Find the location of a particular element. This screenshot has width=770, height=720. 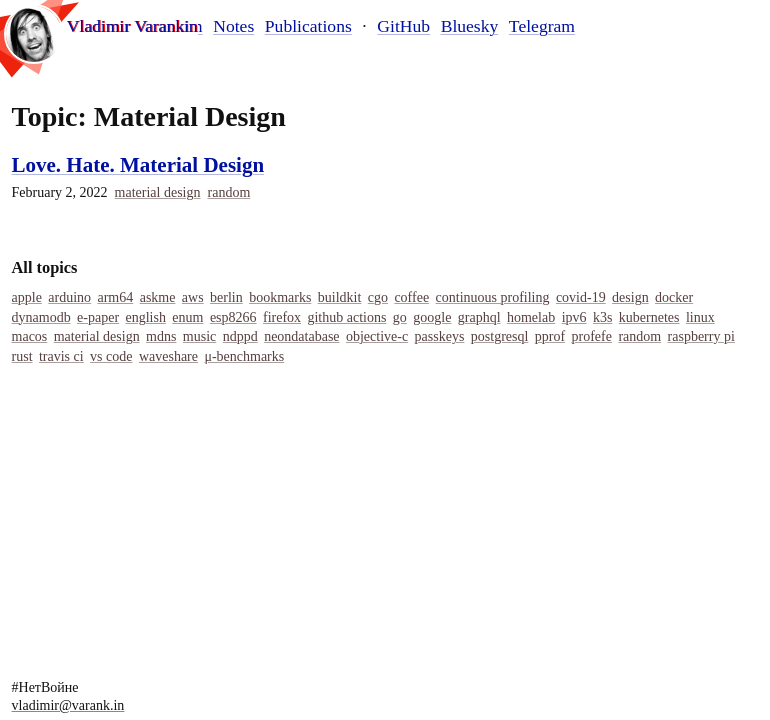

Dynamodb is located at coordinates (41, 317).